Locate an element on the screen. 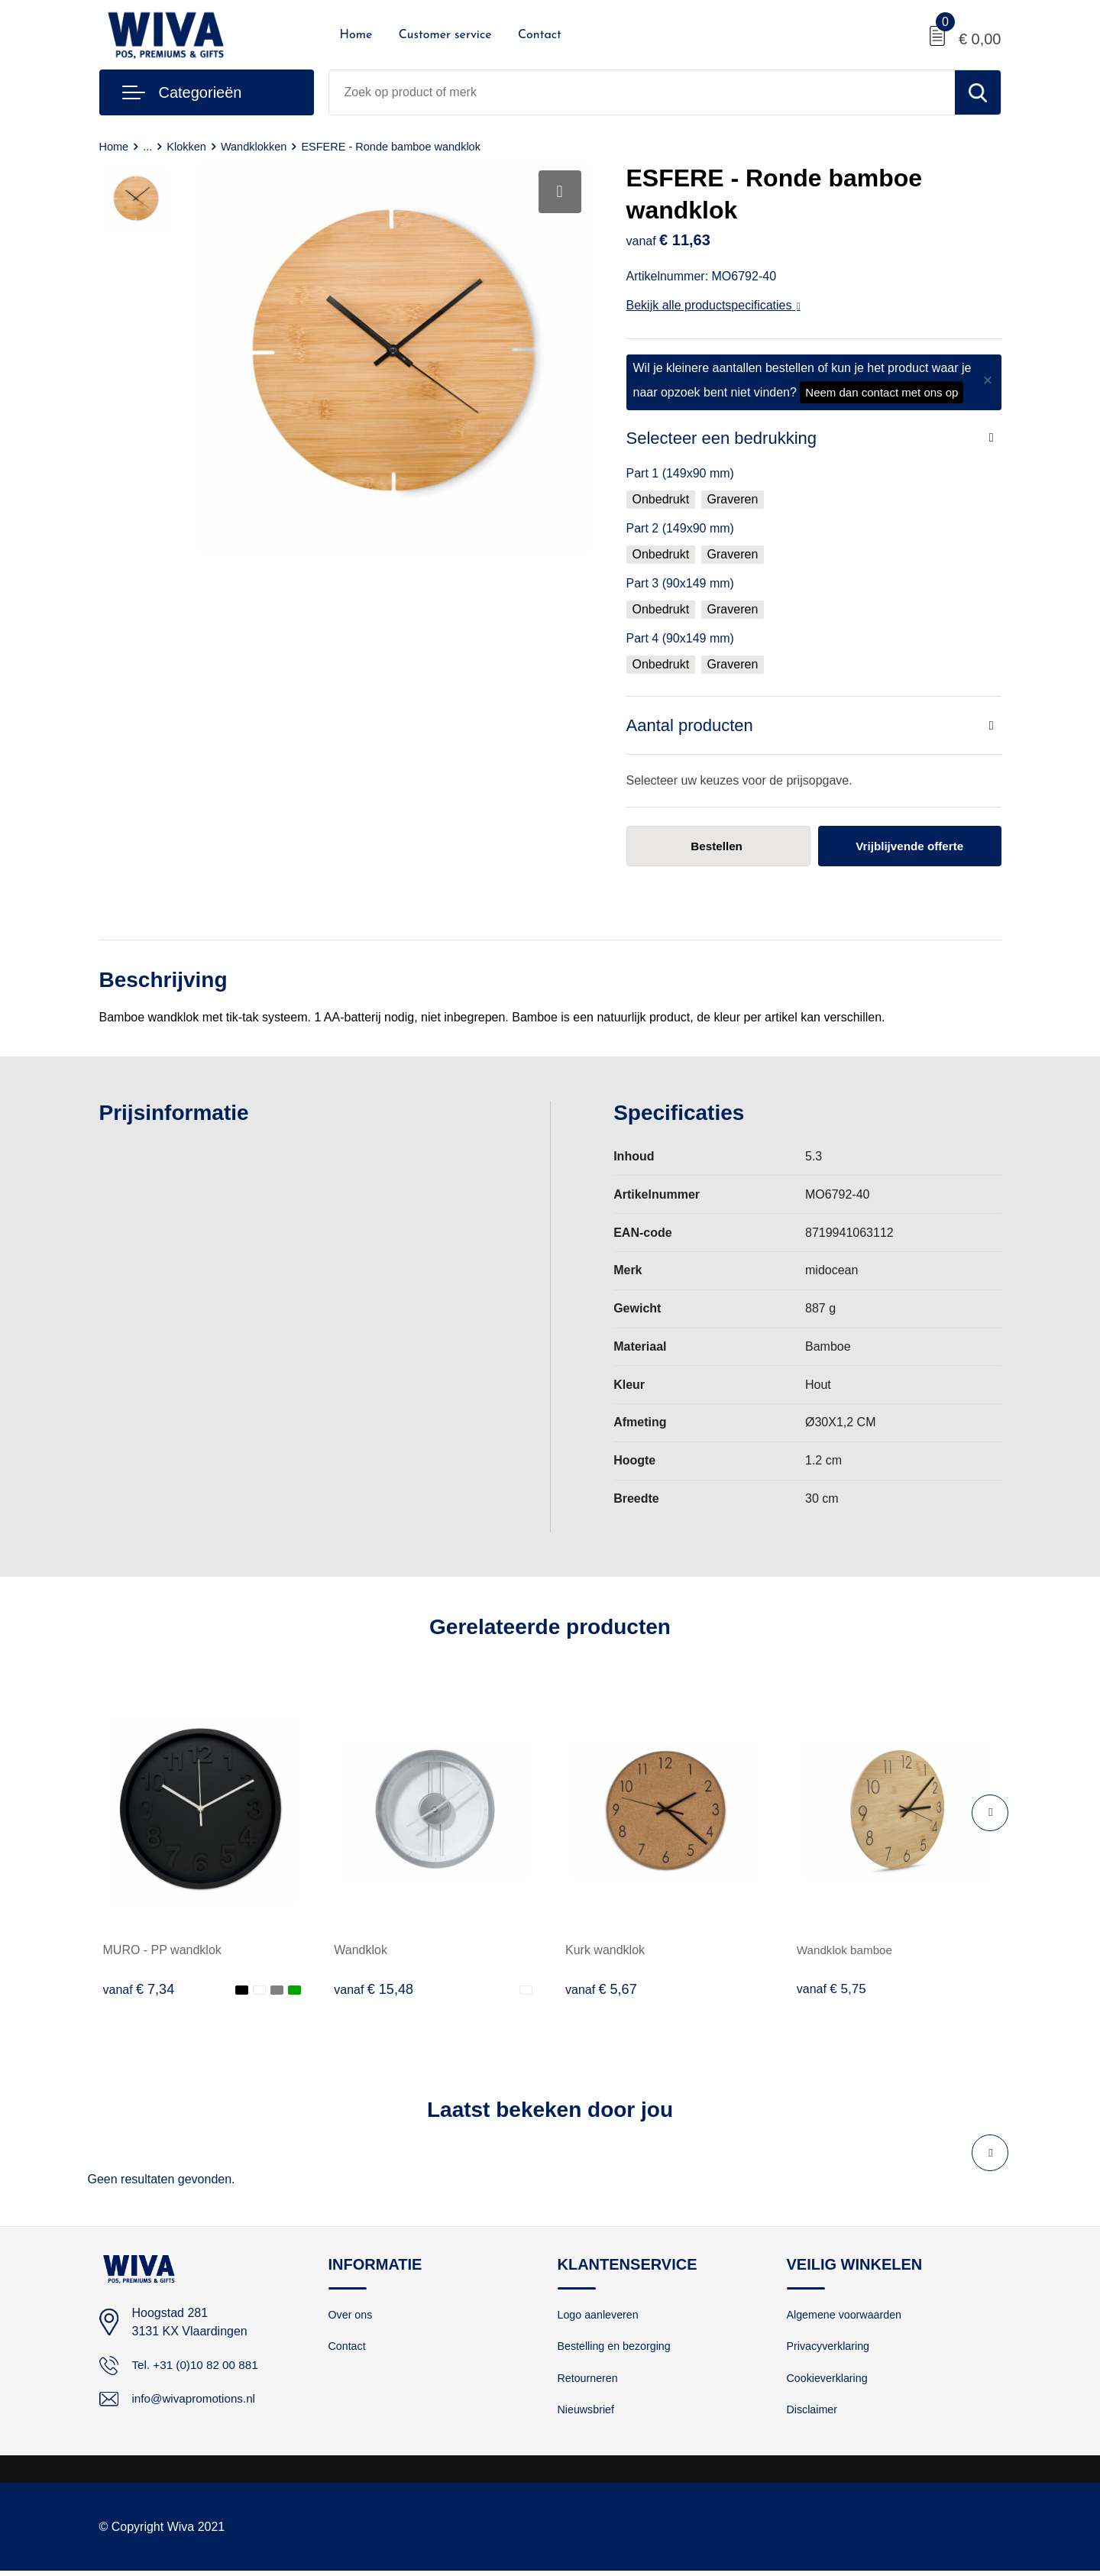 The height and width of the screenshot is (2576, 1100). Neem dan contact met ons op is located at coordinates (881, 392).